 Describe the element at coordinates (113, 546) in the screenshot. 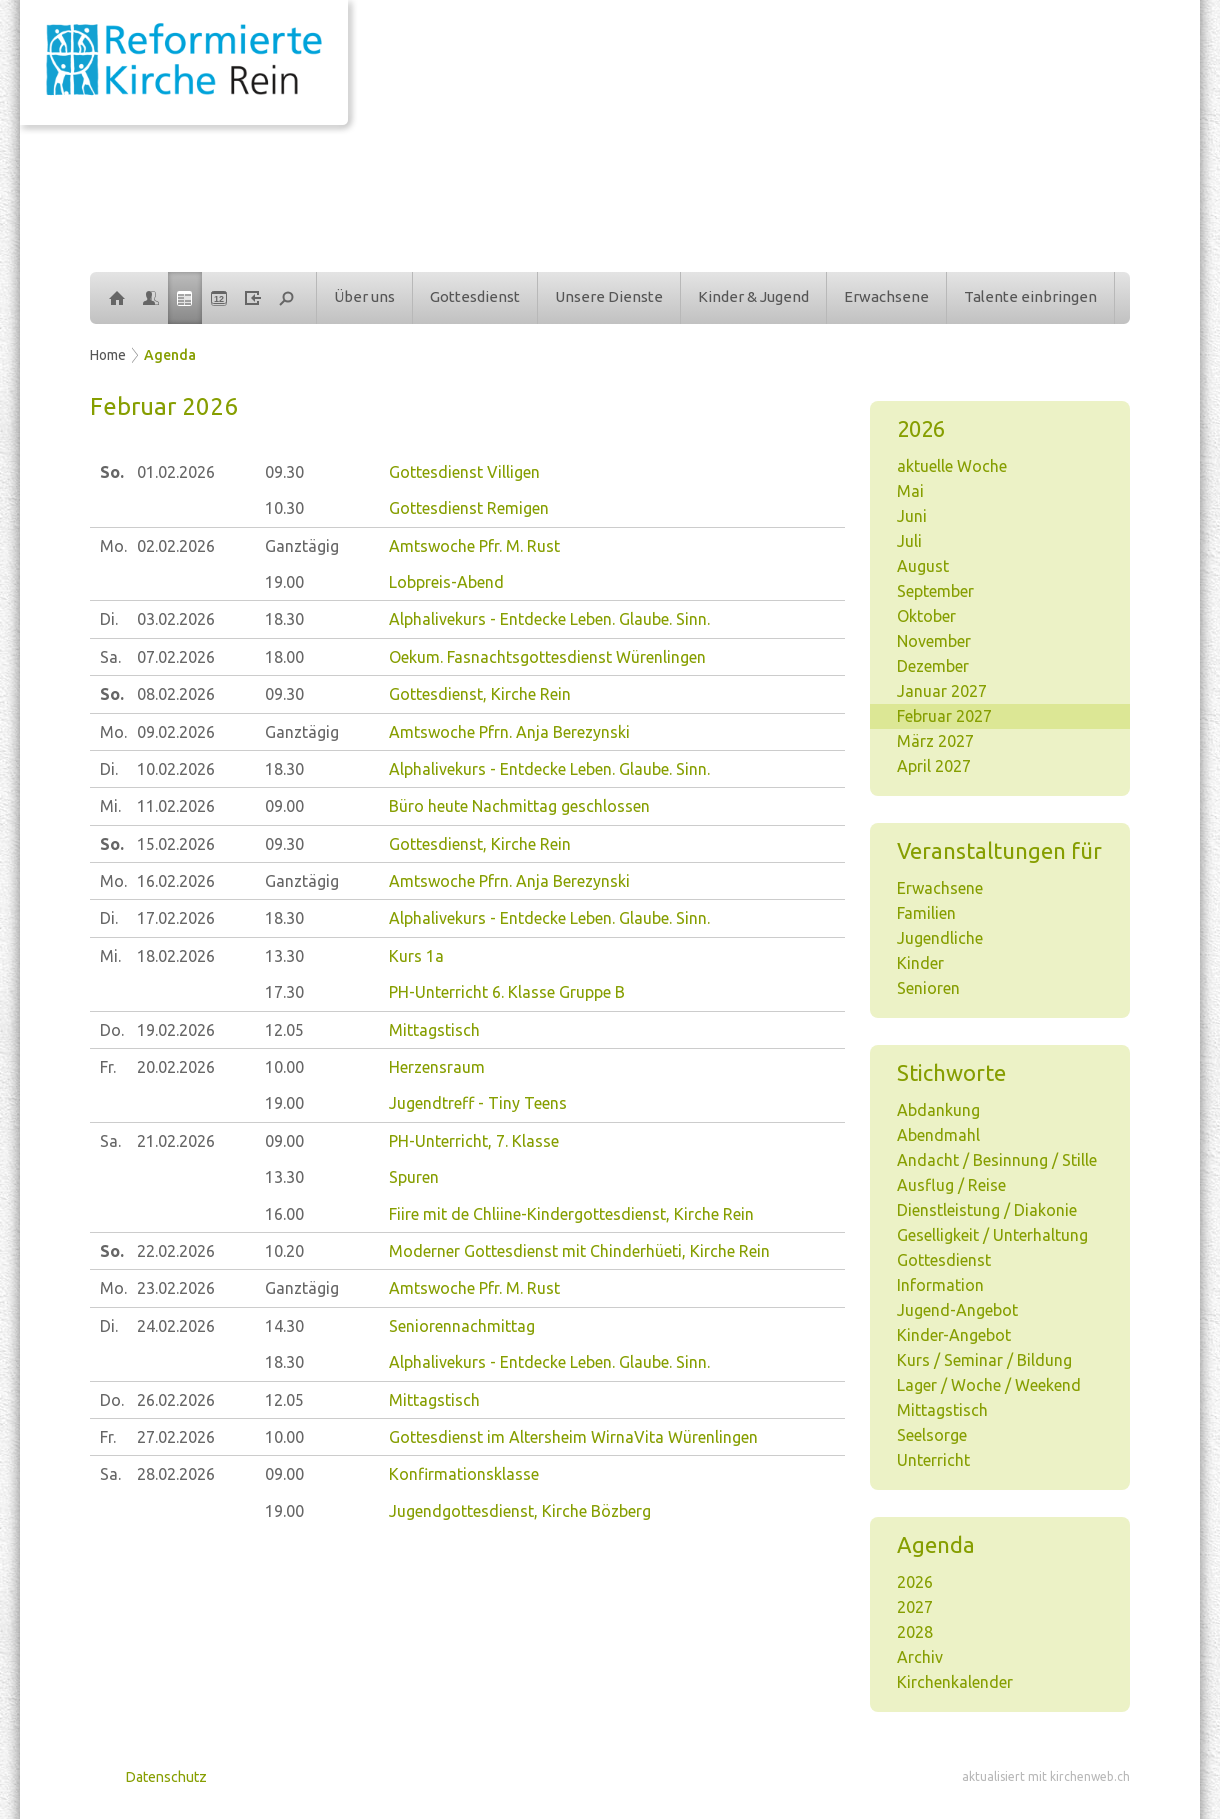

I see `Mo.` at that location.